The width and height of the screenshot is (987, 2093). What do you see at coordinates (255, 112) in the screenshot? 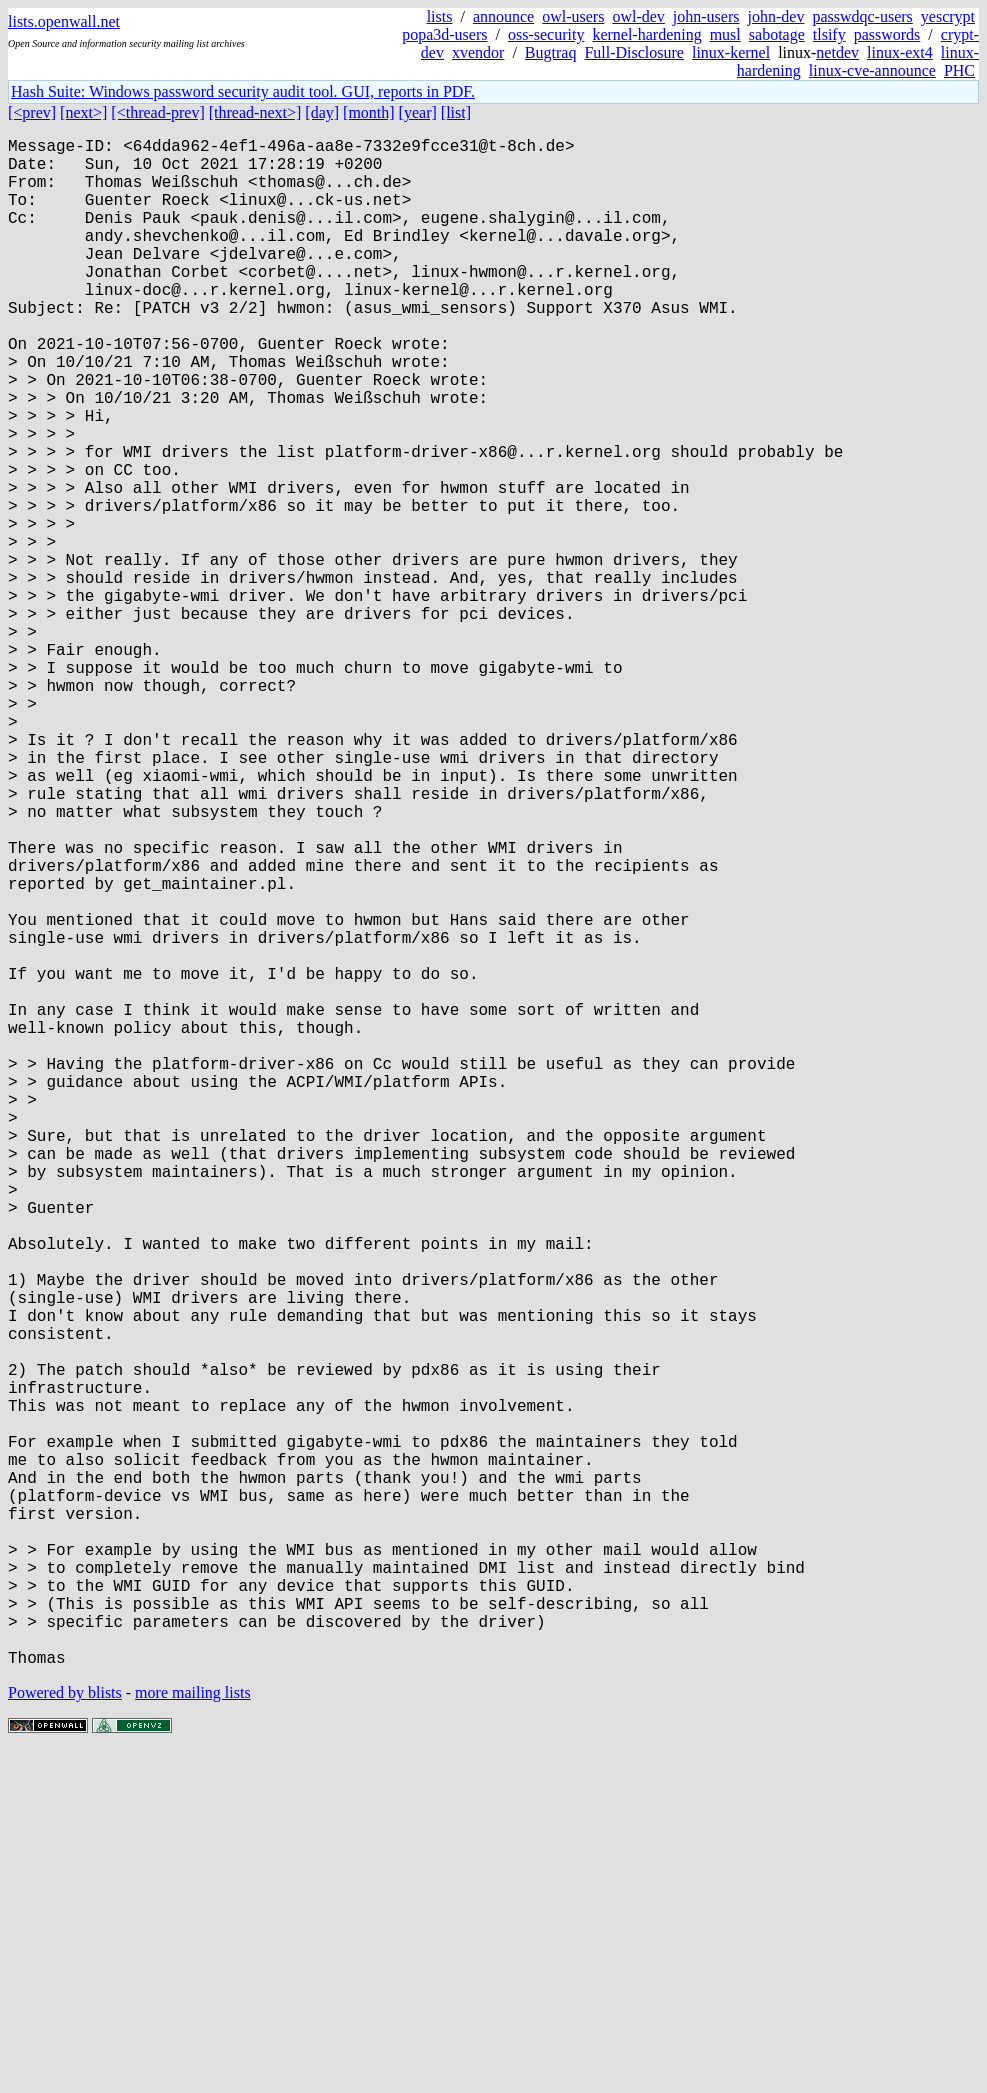
I see `[thread-next>]` at bounding box center [255, 112].